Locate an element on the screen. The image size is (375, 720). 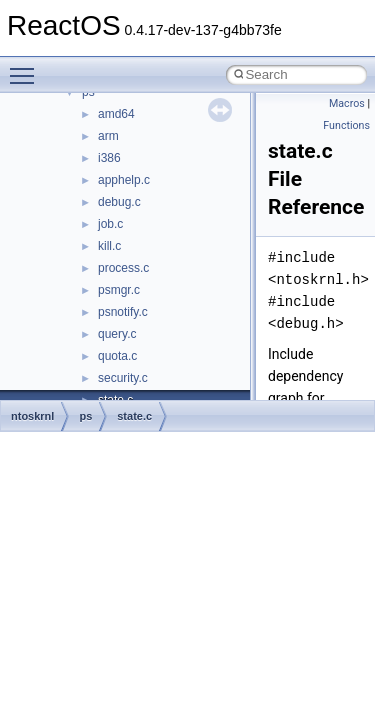
job.c is located at coordinates (110, 224).